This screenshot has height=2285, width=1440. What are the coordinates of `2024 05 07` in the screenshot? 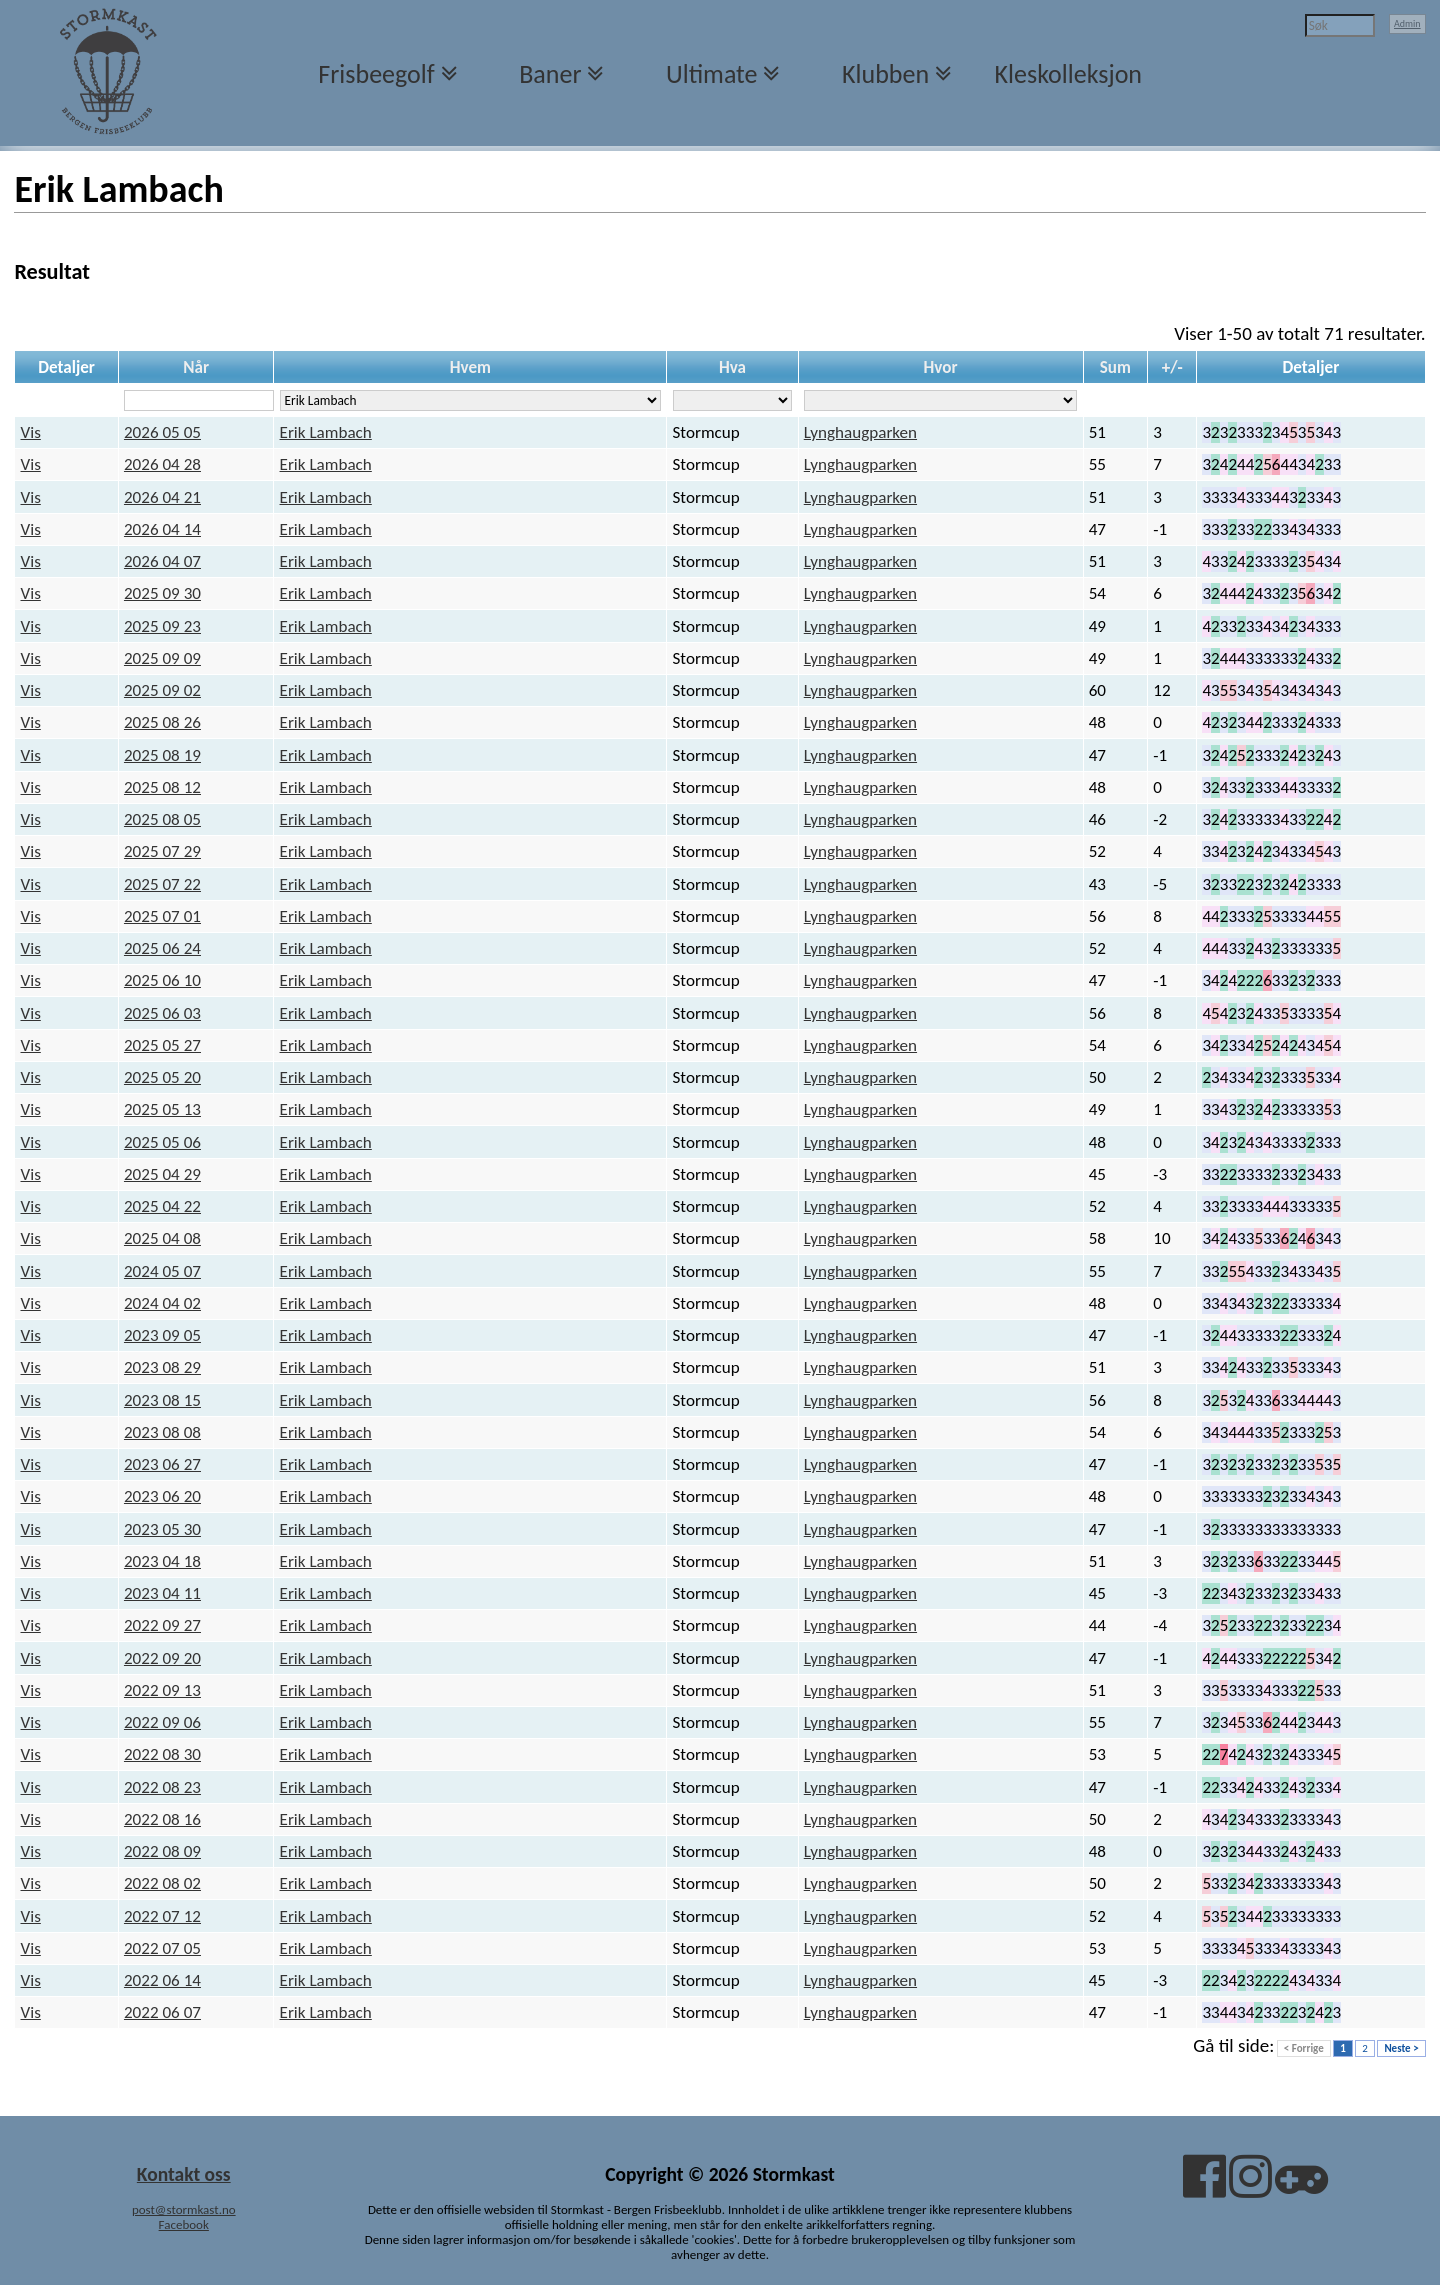 It's located at (162, 1271).